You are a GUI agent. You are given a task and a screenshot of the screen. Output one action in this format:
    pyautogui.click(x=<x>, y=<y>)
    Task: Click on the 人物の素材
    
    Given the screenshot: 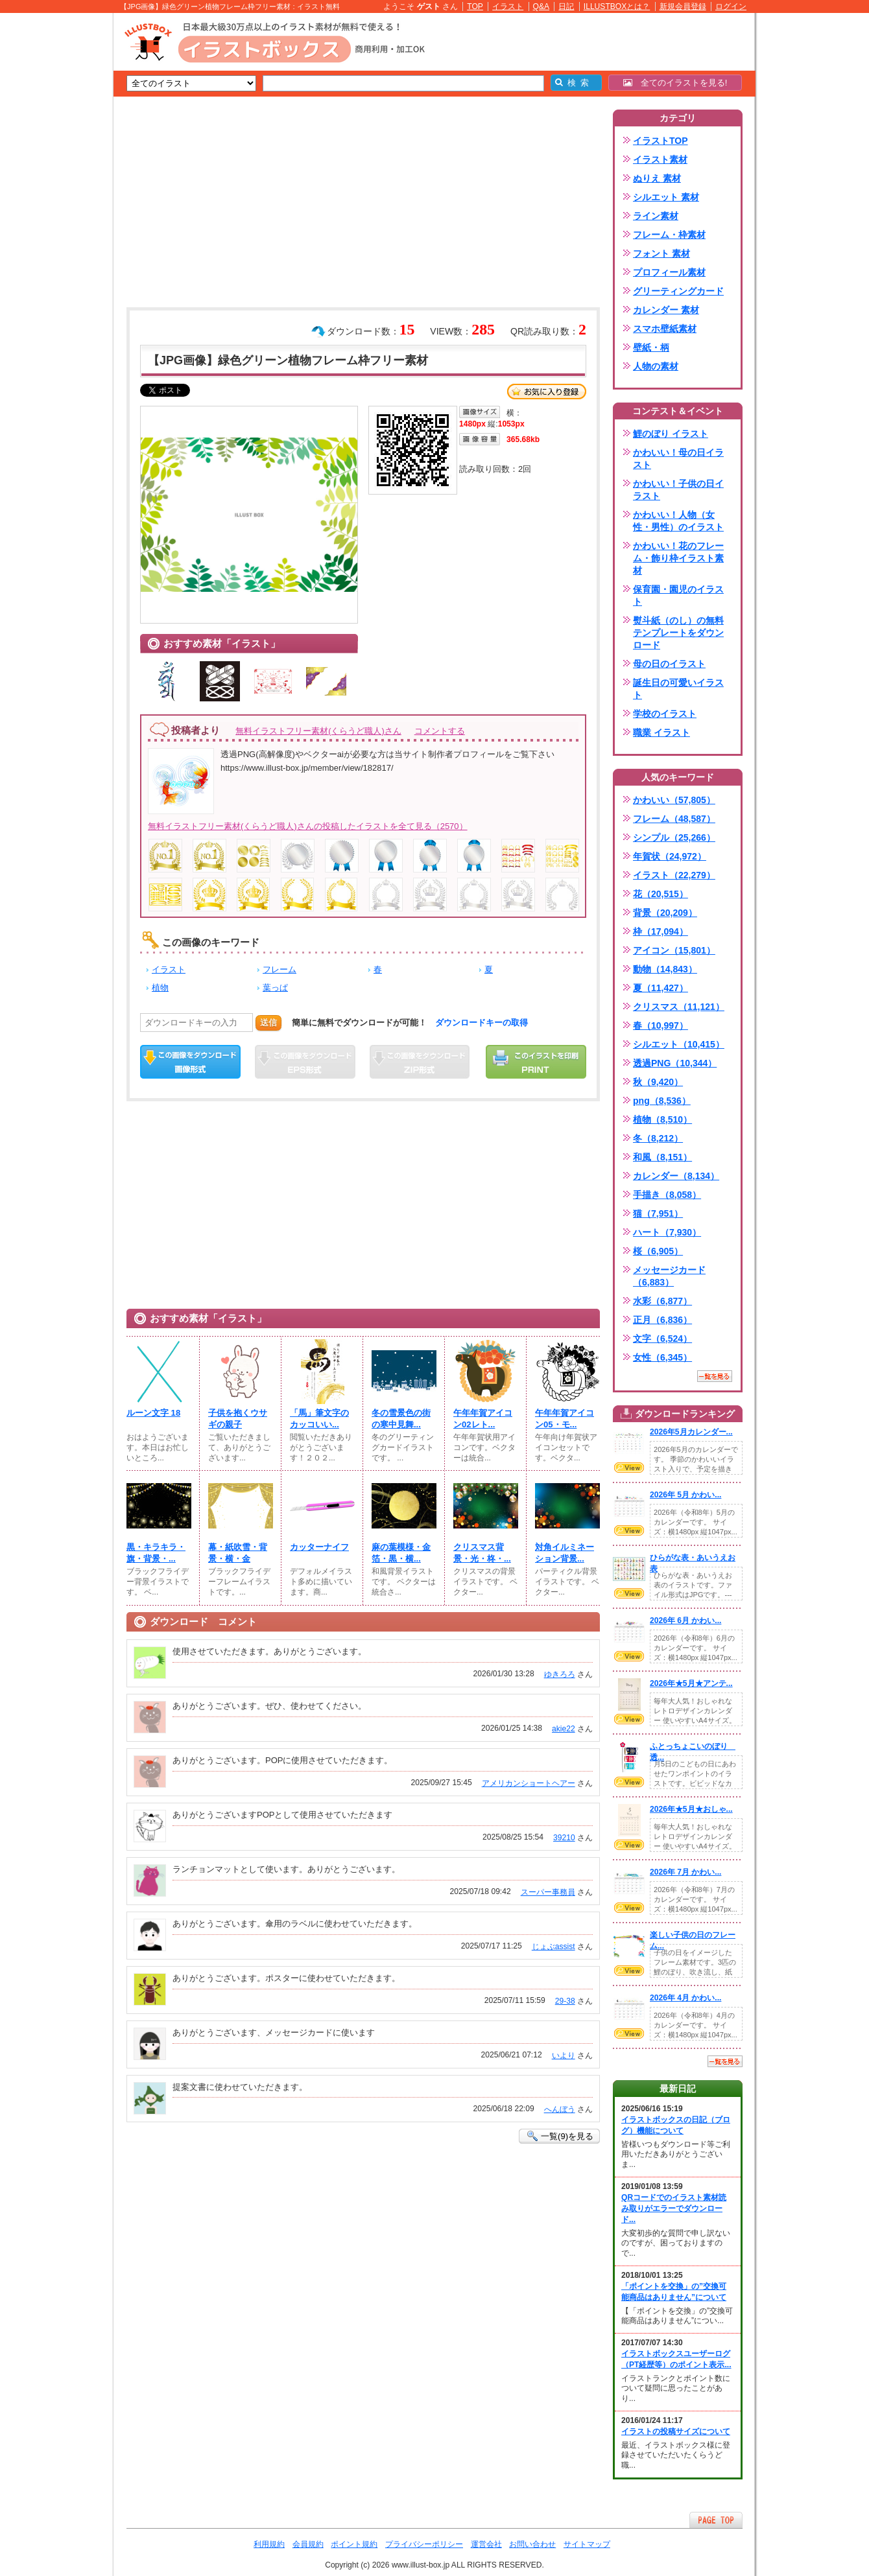 What is the action you would take?
    pyautogui.click(x=655, y=366)
    